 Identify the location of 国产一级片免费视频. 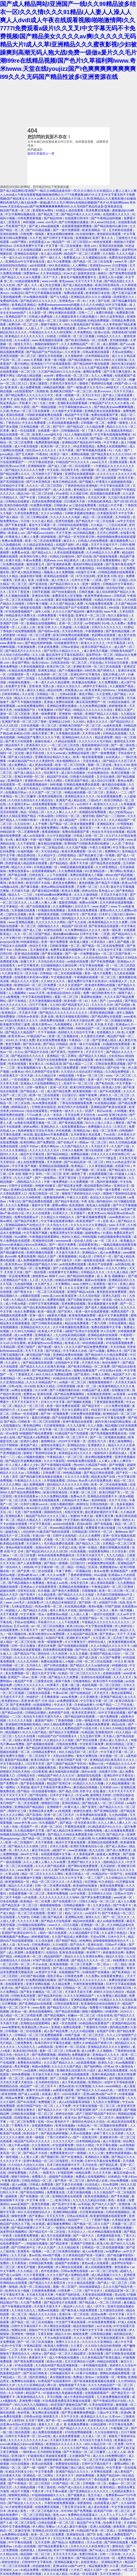
(120, 1150).